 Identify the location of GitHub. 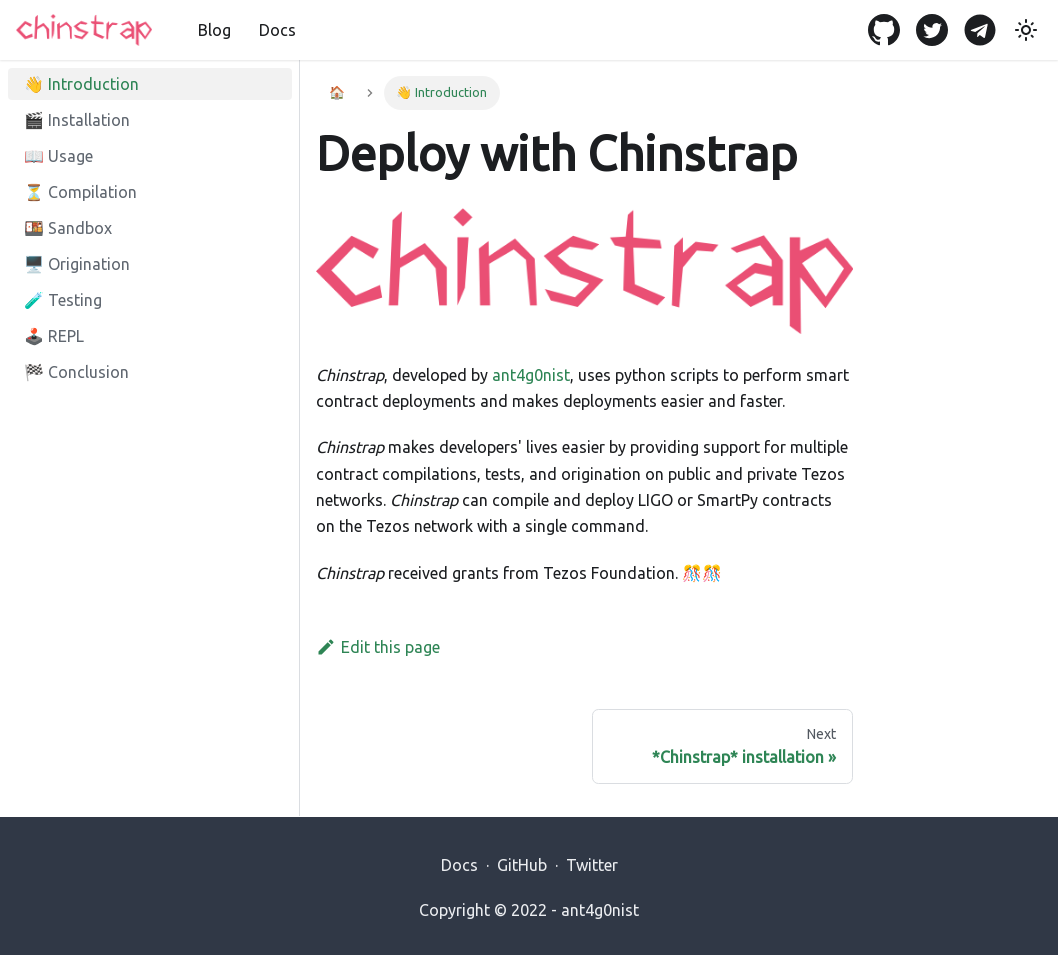
(522, 865).